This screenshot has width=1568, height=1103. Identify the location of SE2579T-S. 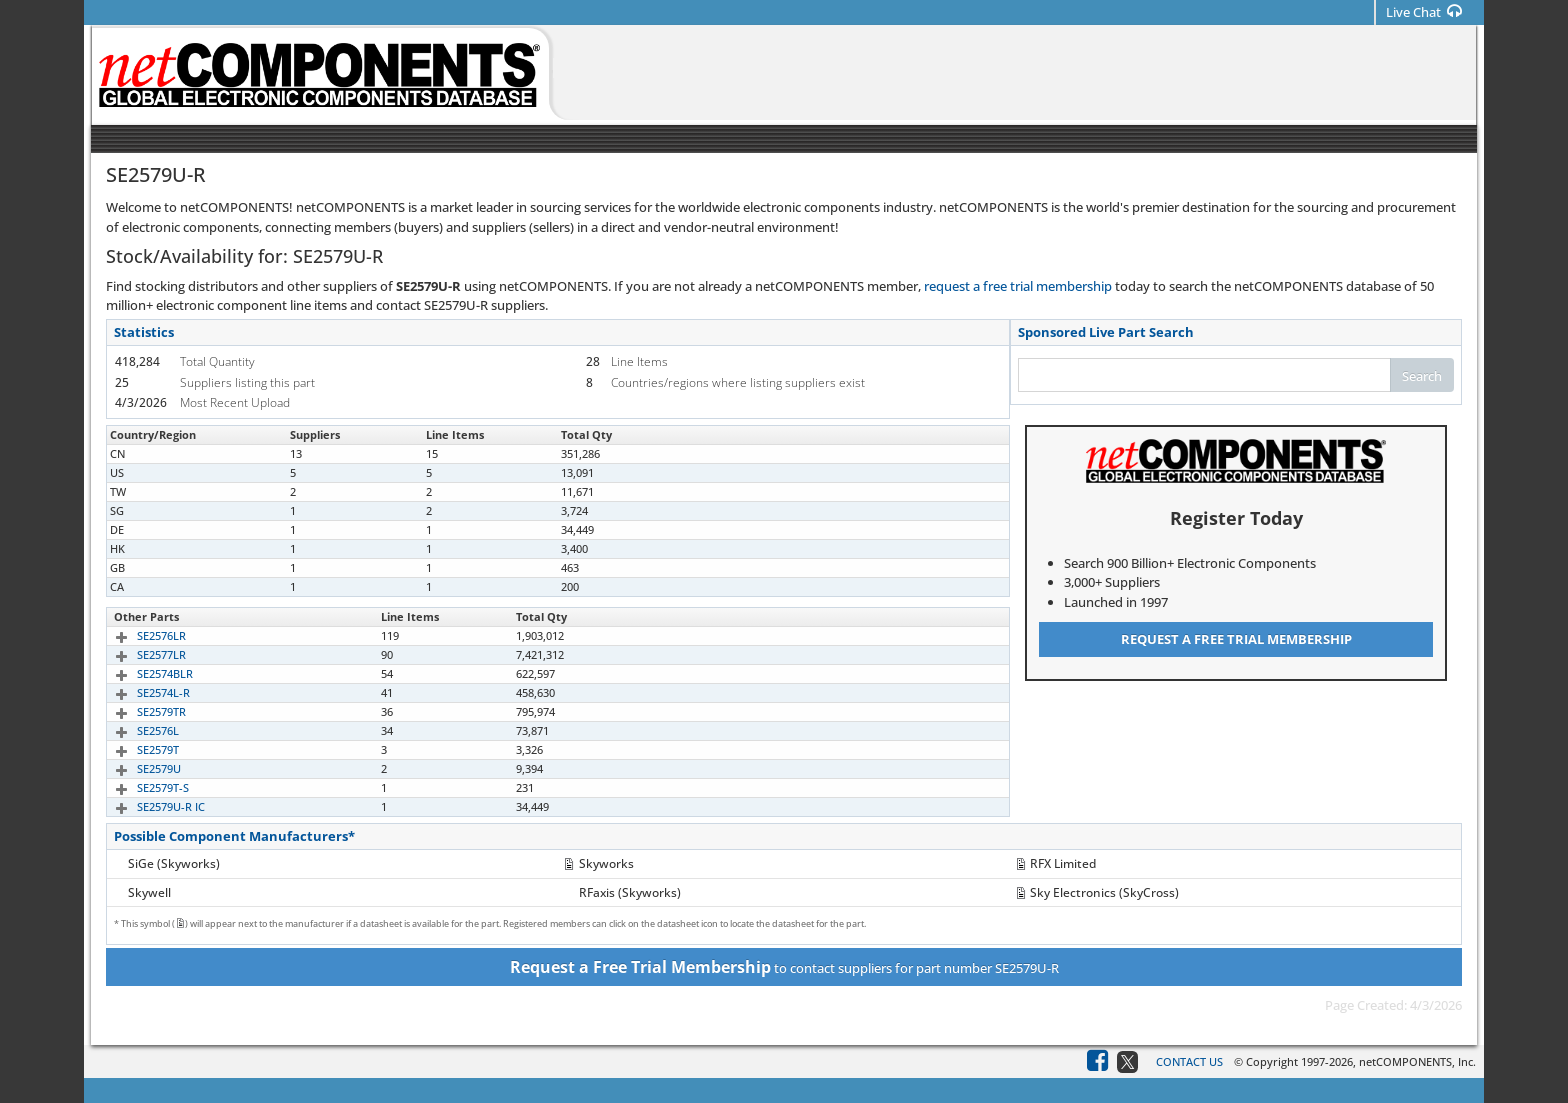
(140, 787).